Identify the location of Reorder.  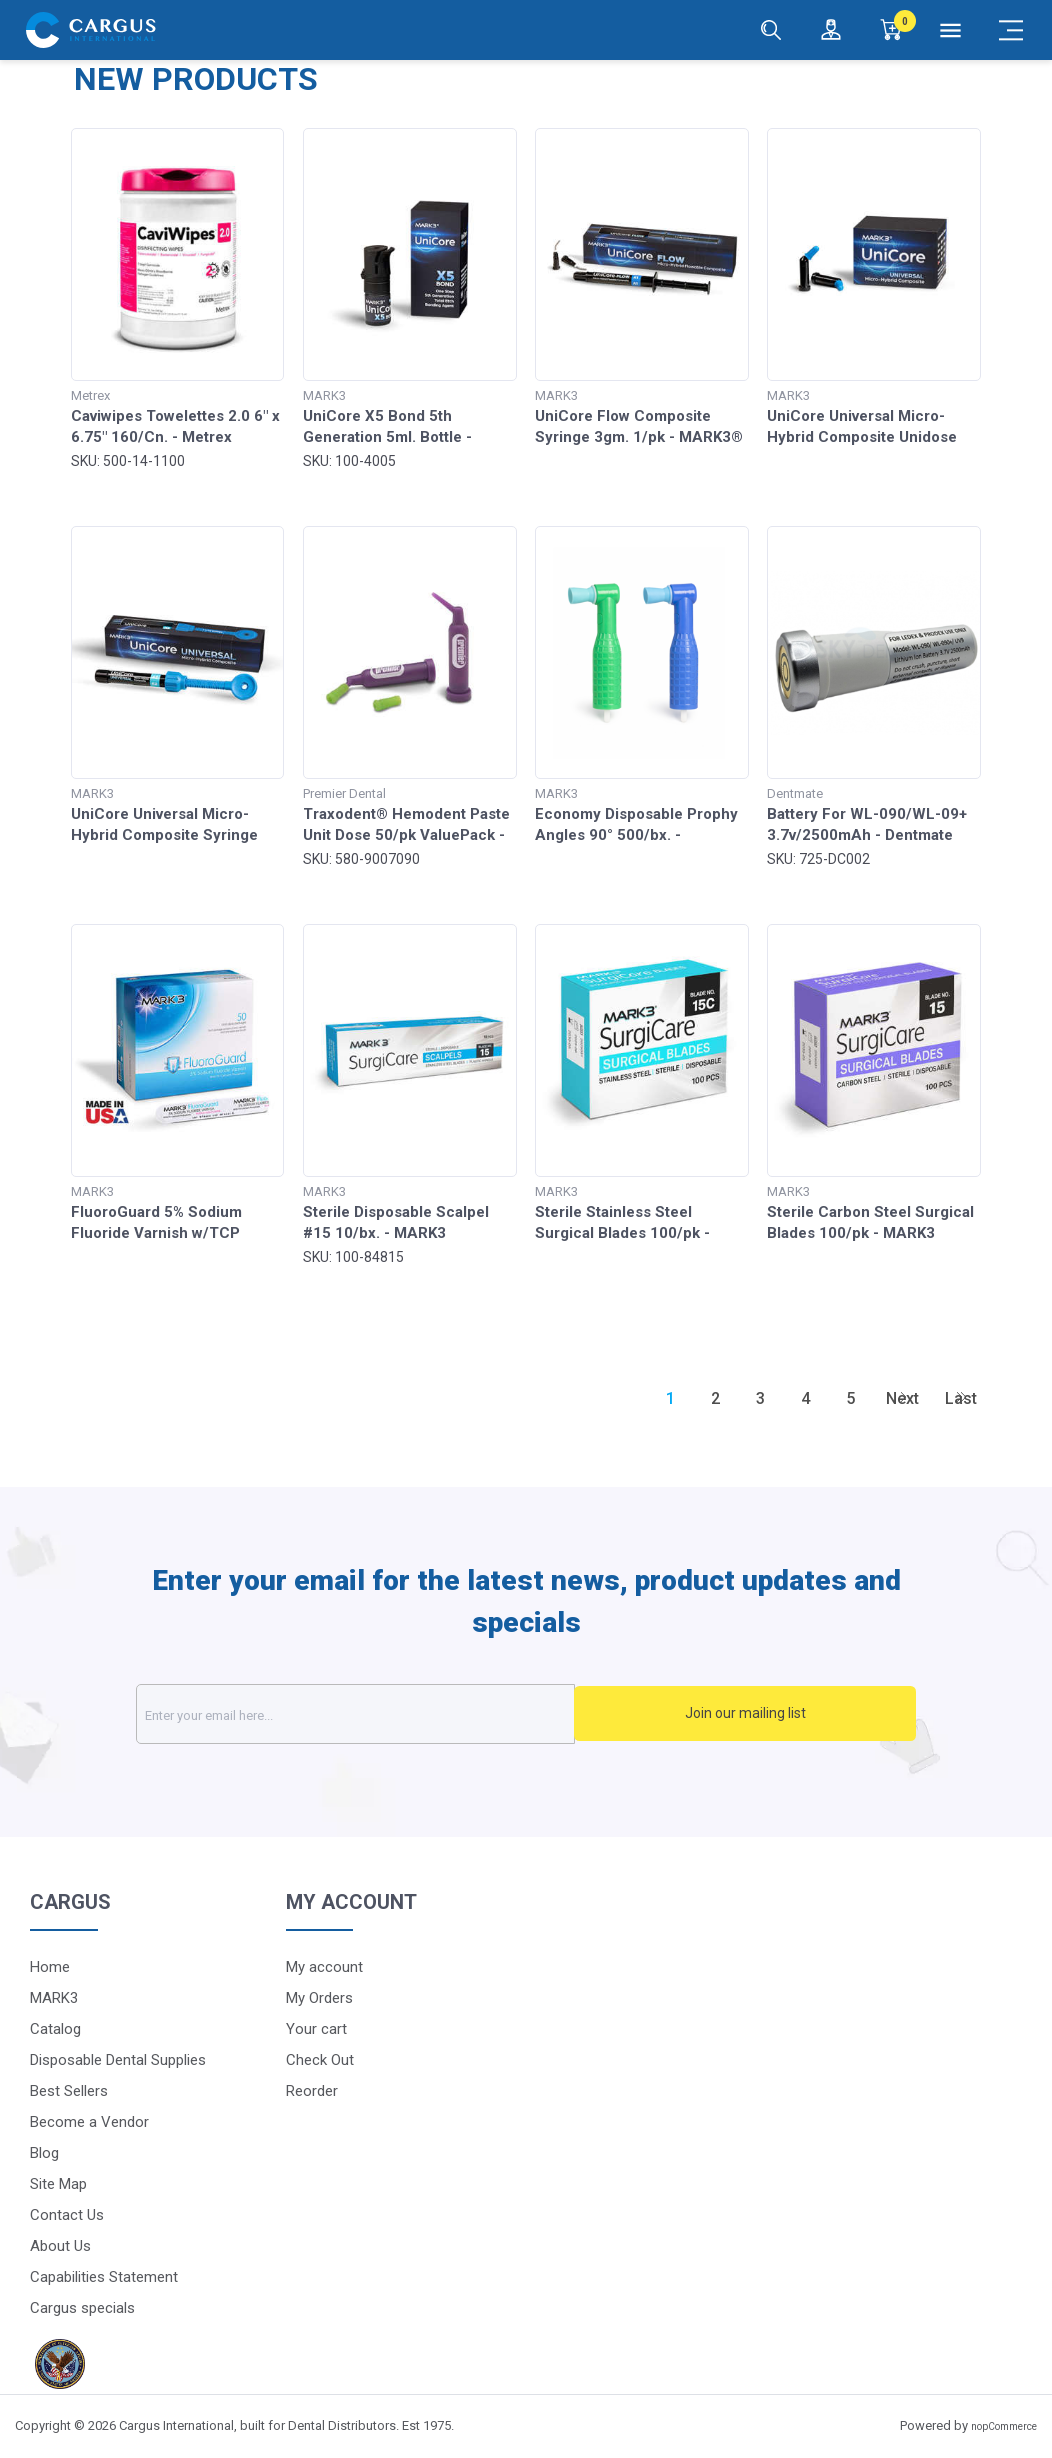
(312, 2090).